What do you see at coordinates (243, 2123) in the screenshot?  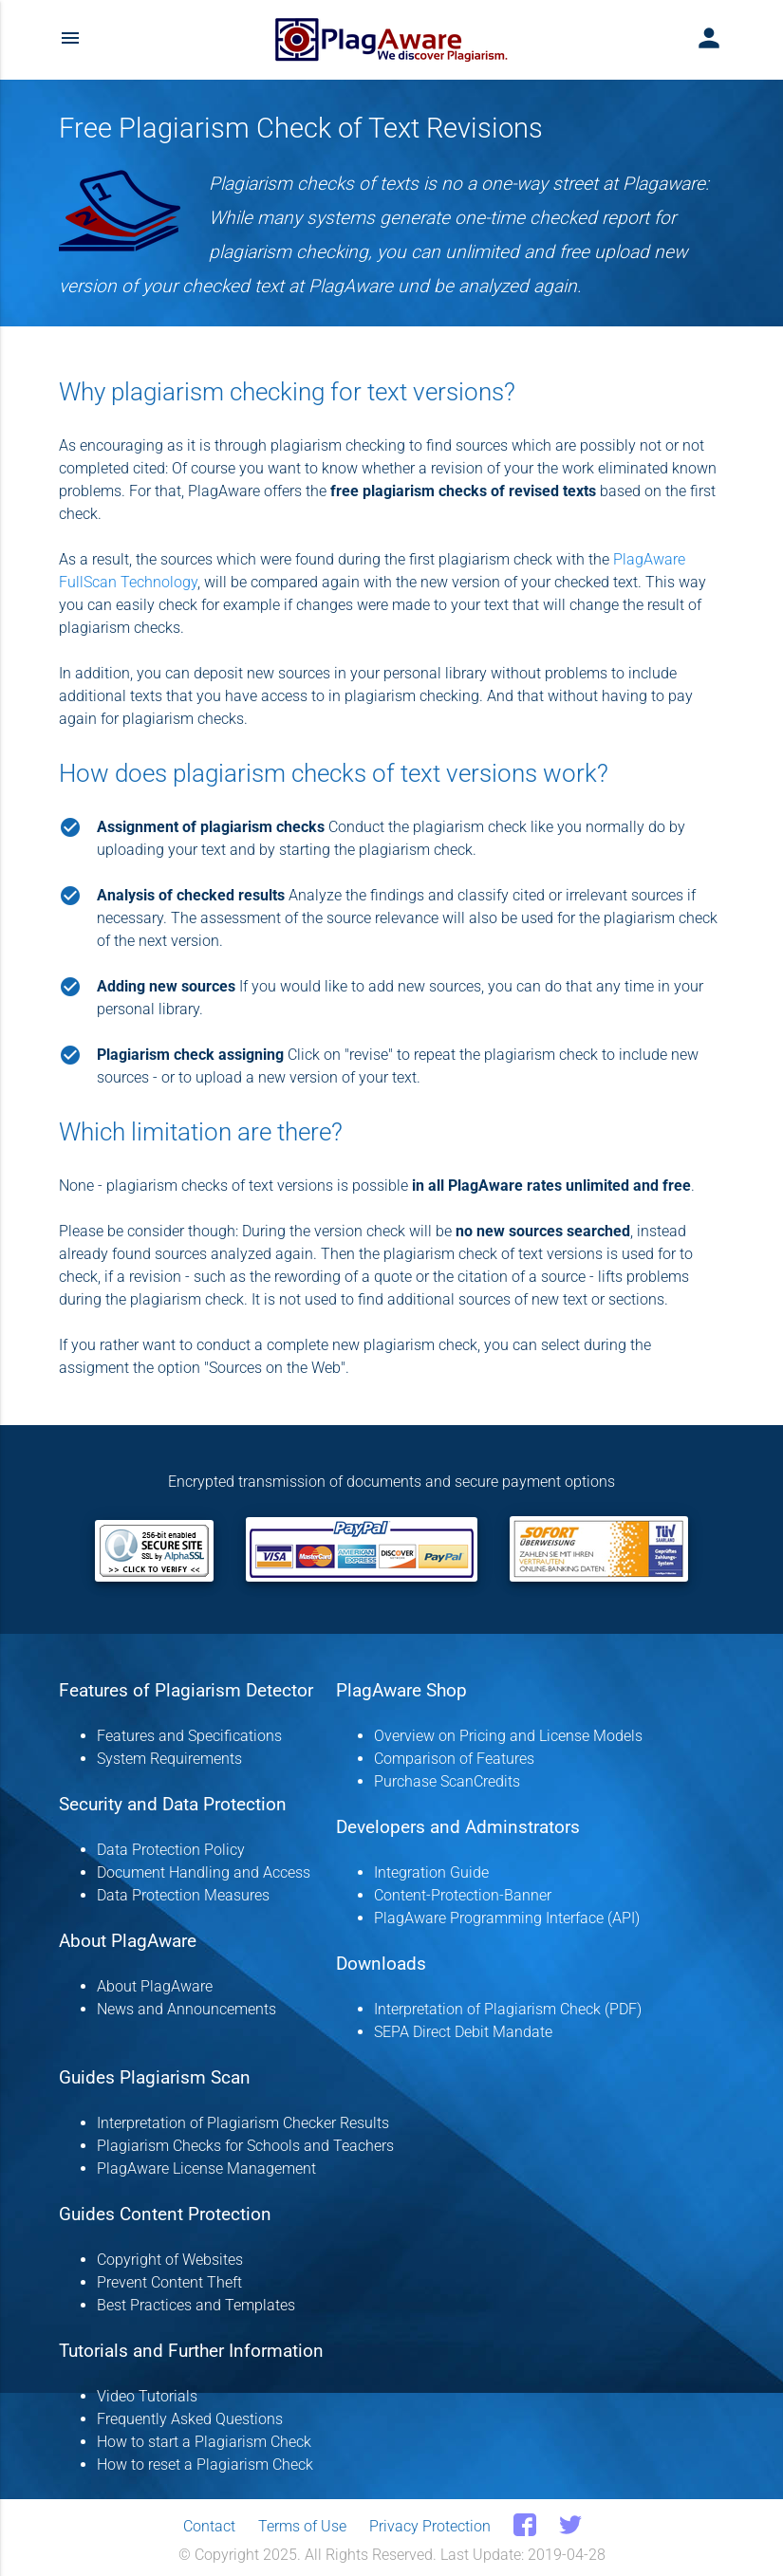 I see `Interpretation of Plagiarism Checker Results` at bounding box center [243, 2123].